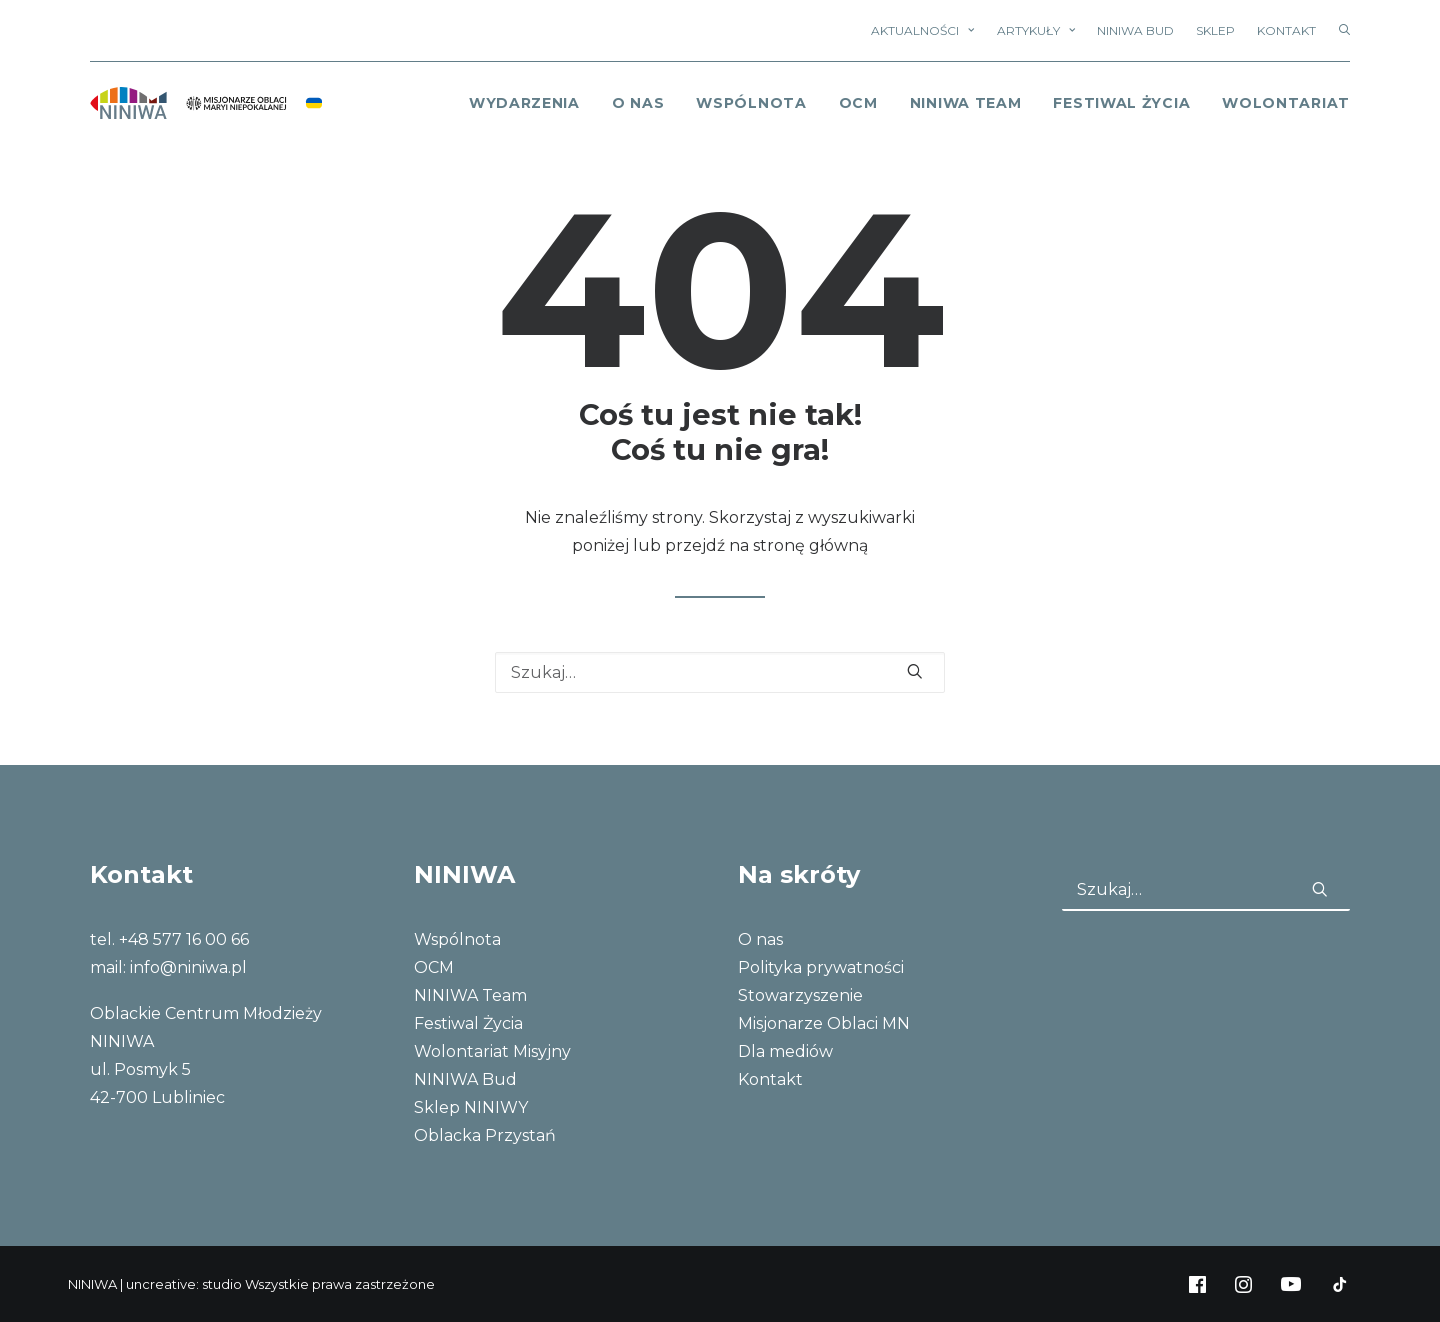 The image size is (1440, 1322). What do you see at coordinates (824, 1023) in the screenshot?
I see `Misjonarze Oblaci MN` at bounding box center [824, 1023].